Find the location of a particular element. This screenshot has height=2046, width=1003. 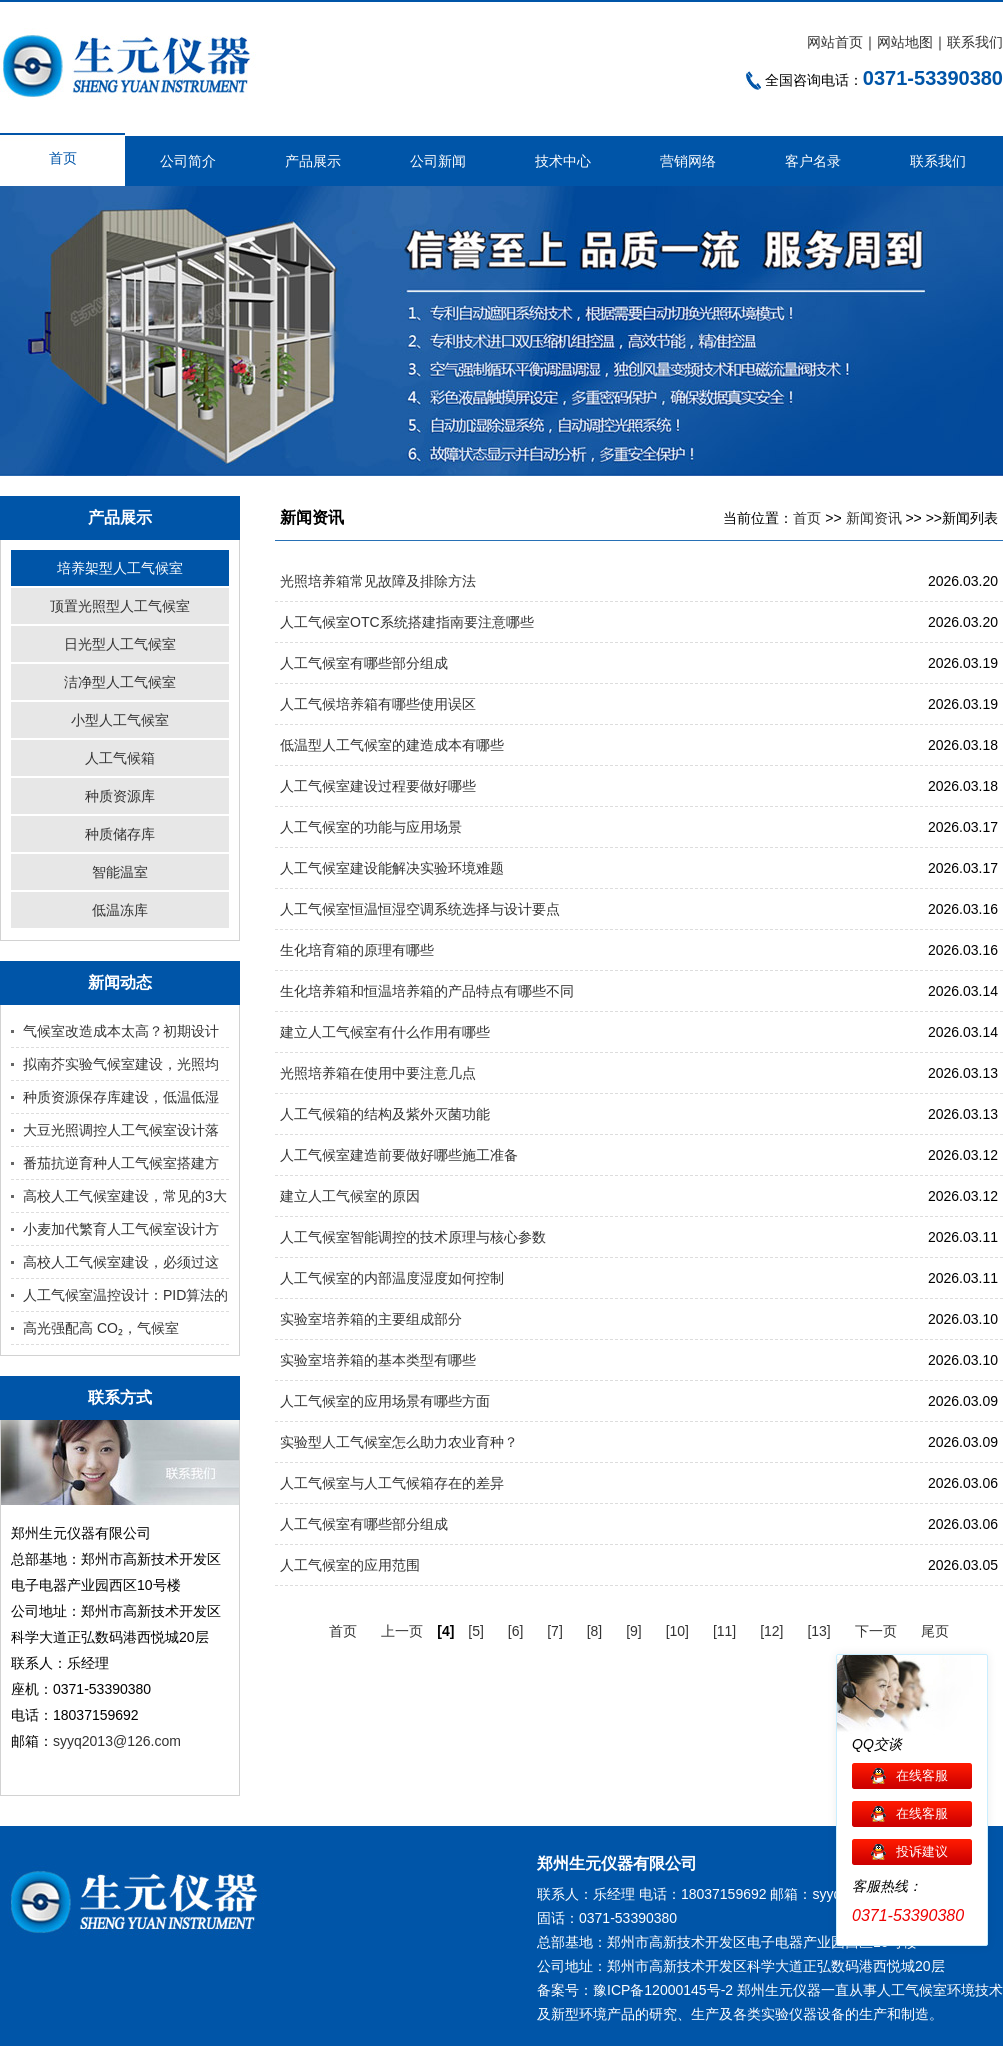

大豆光照调控人工气候室设计落 is located at coordinates (121, 1130).